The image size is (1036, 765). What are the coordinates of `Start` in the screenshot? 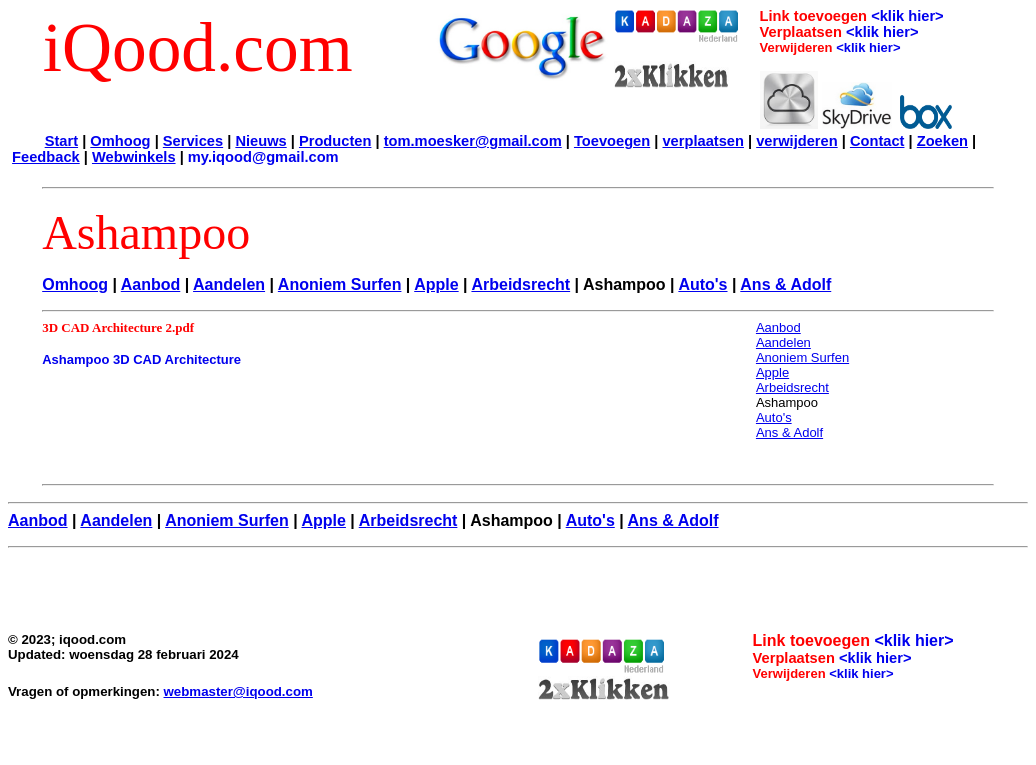 It's located at (61, 141).